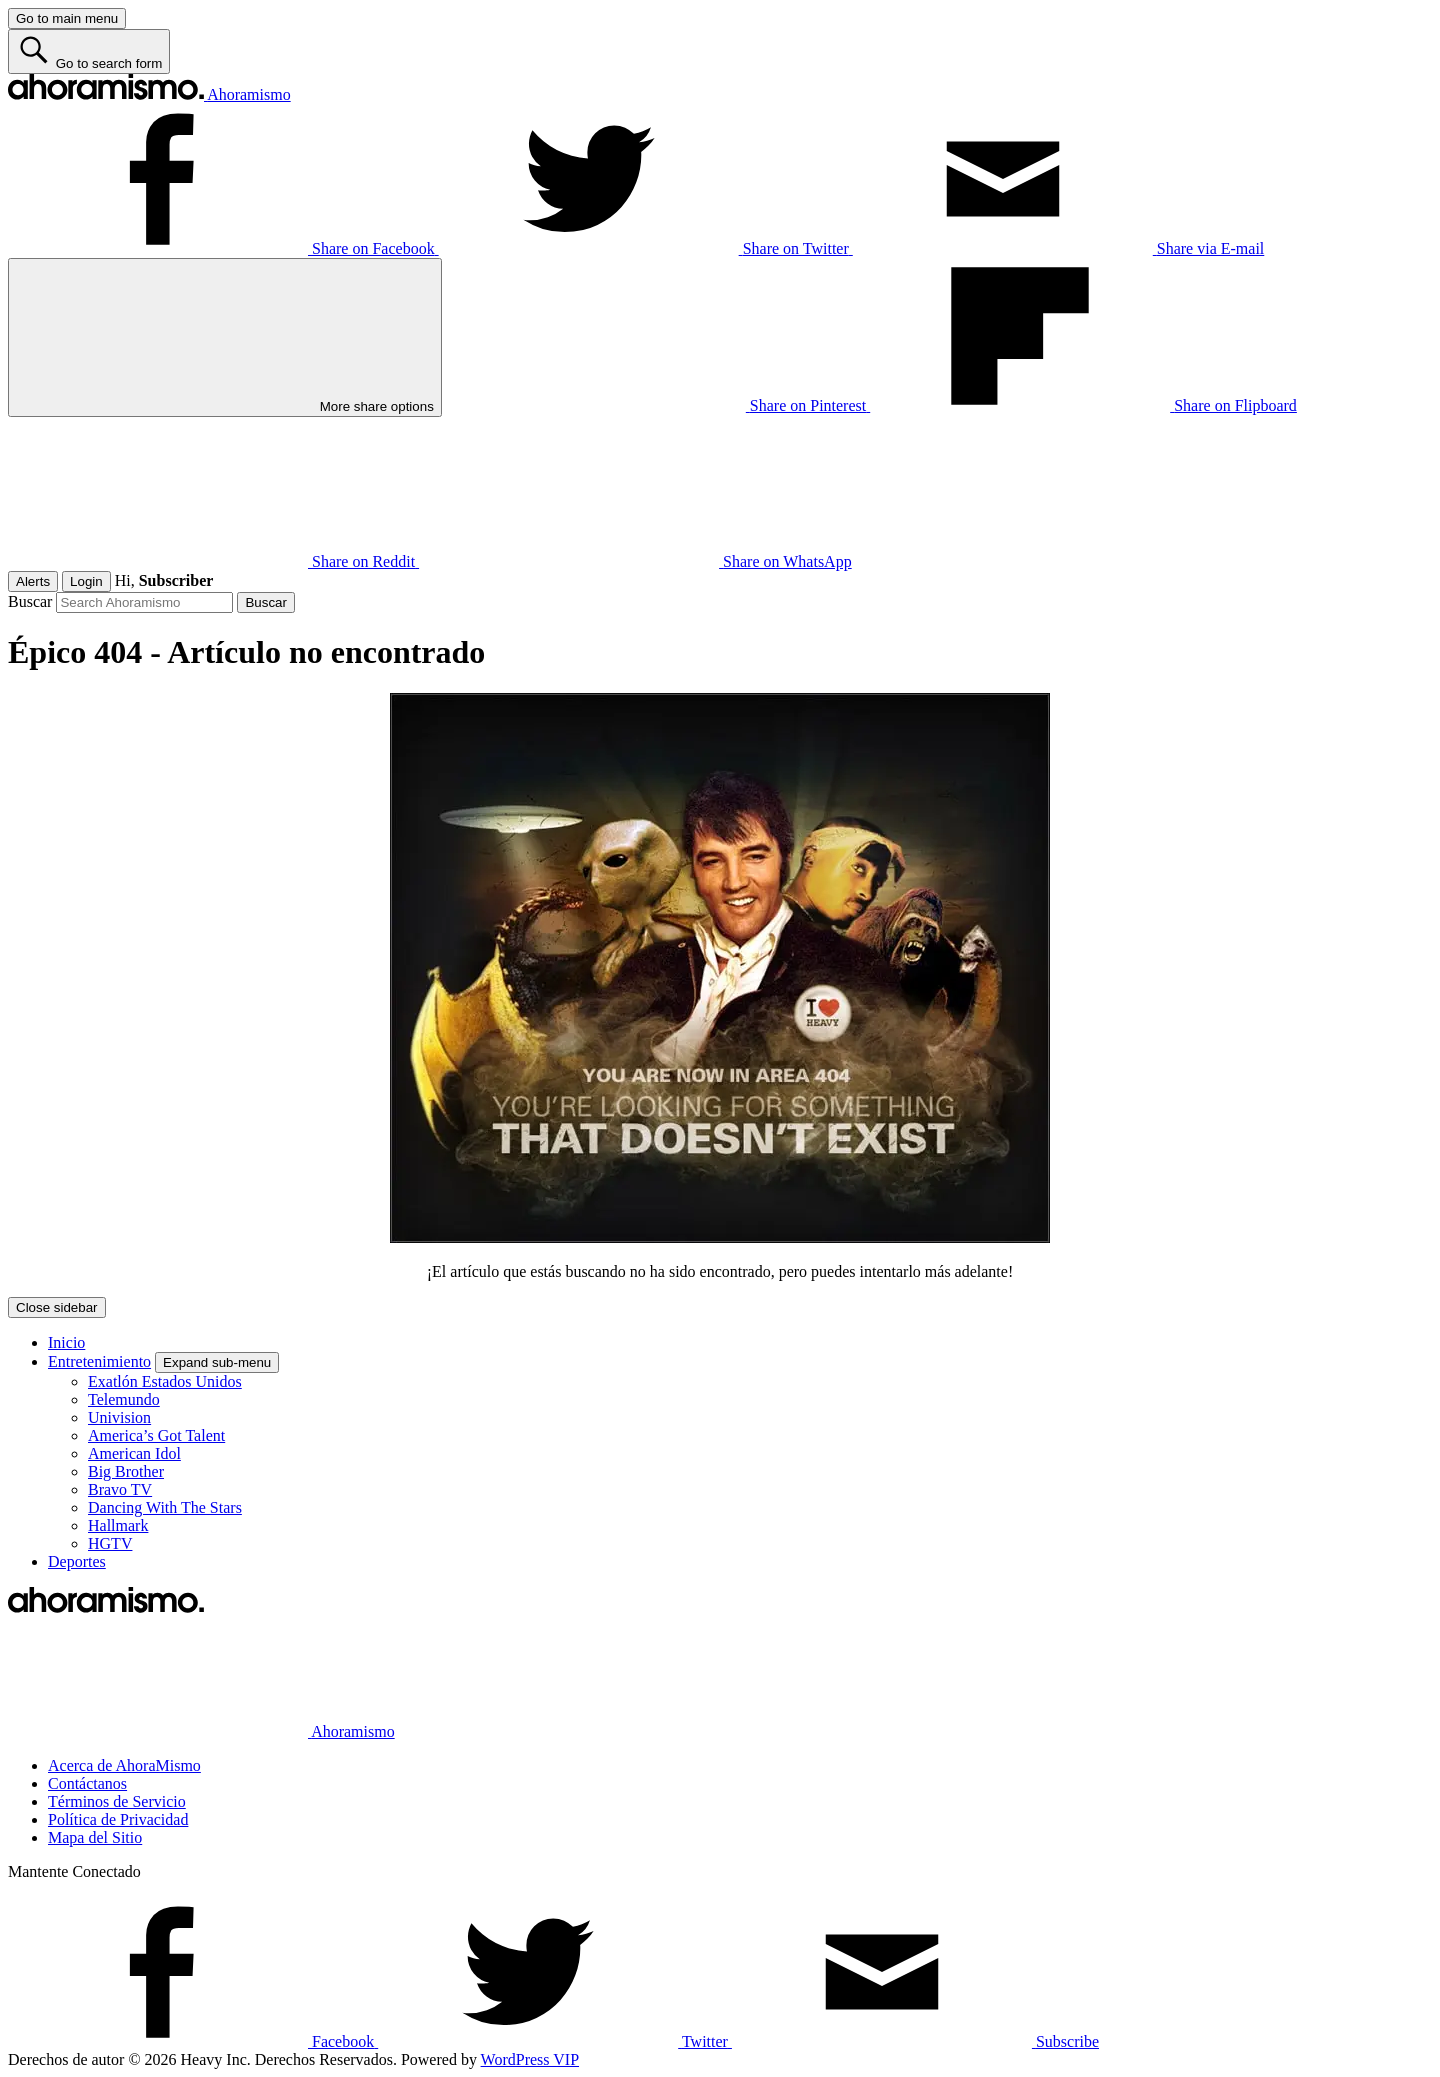 The image size is (1440, 2077). Describe the element at coordinates (530, 2059) in the screenshot. I see `WordPress VIP` at that location.